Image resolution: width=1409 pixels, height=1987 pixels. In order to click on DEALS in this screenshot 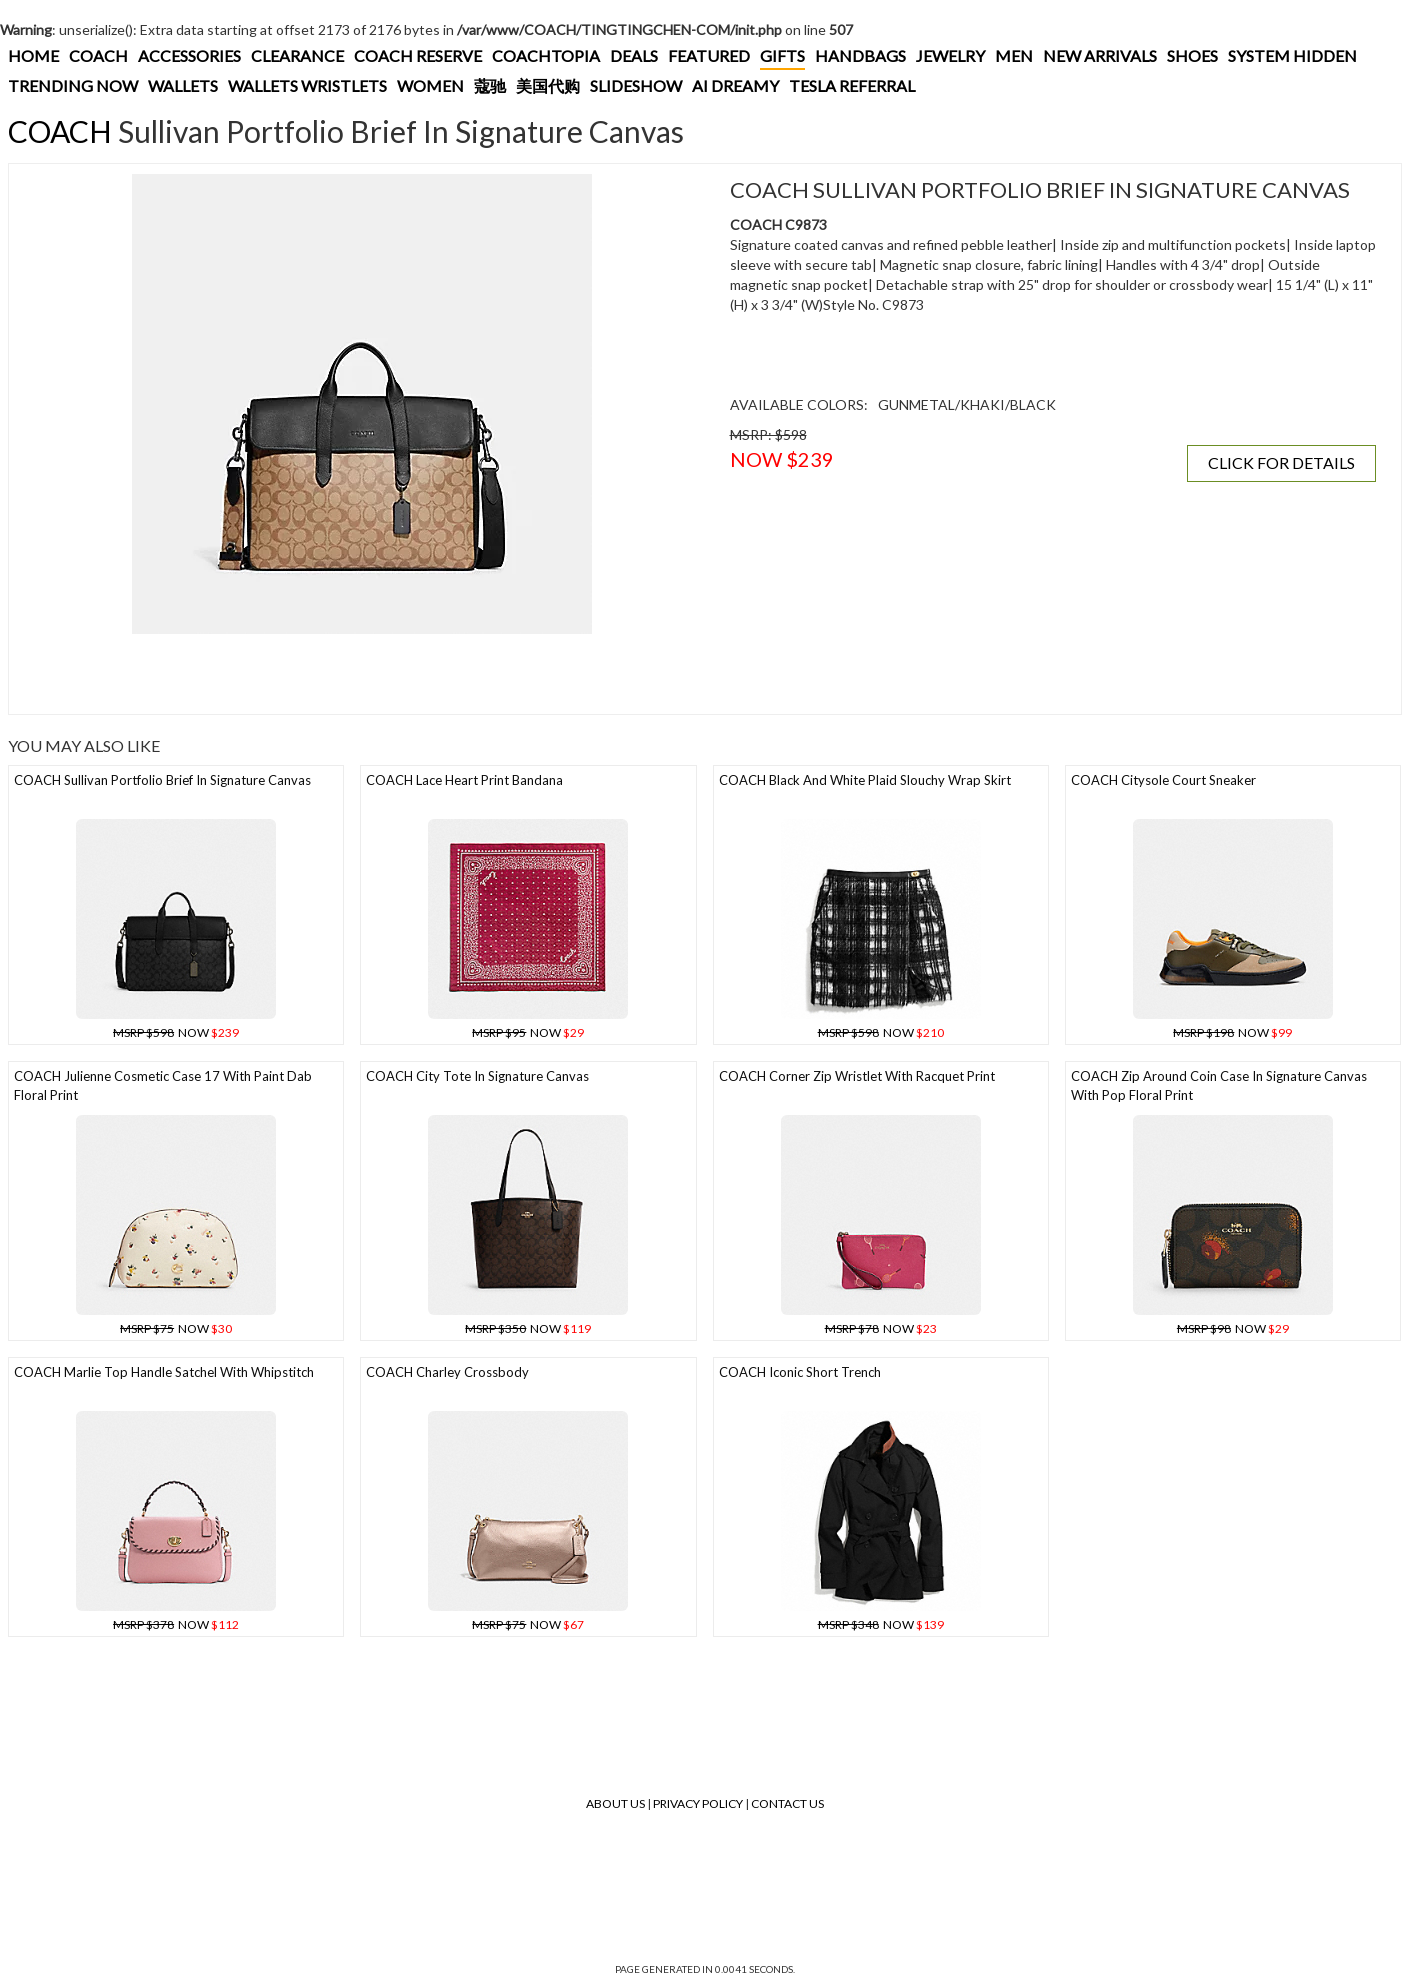, I will do `click(634, 55)`.